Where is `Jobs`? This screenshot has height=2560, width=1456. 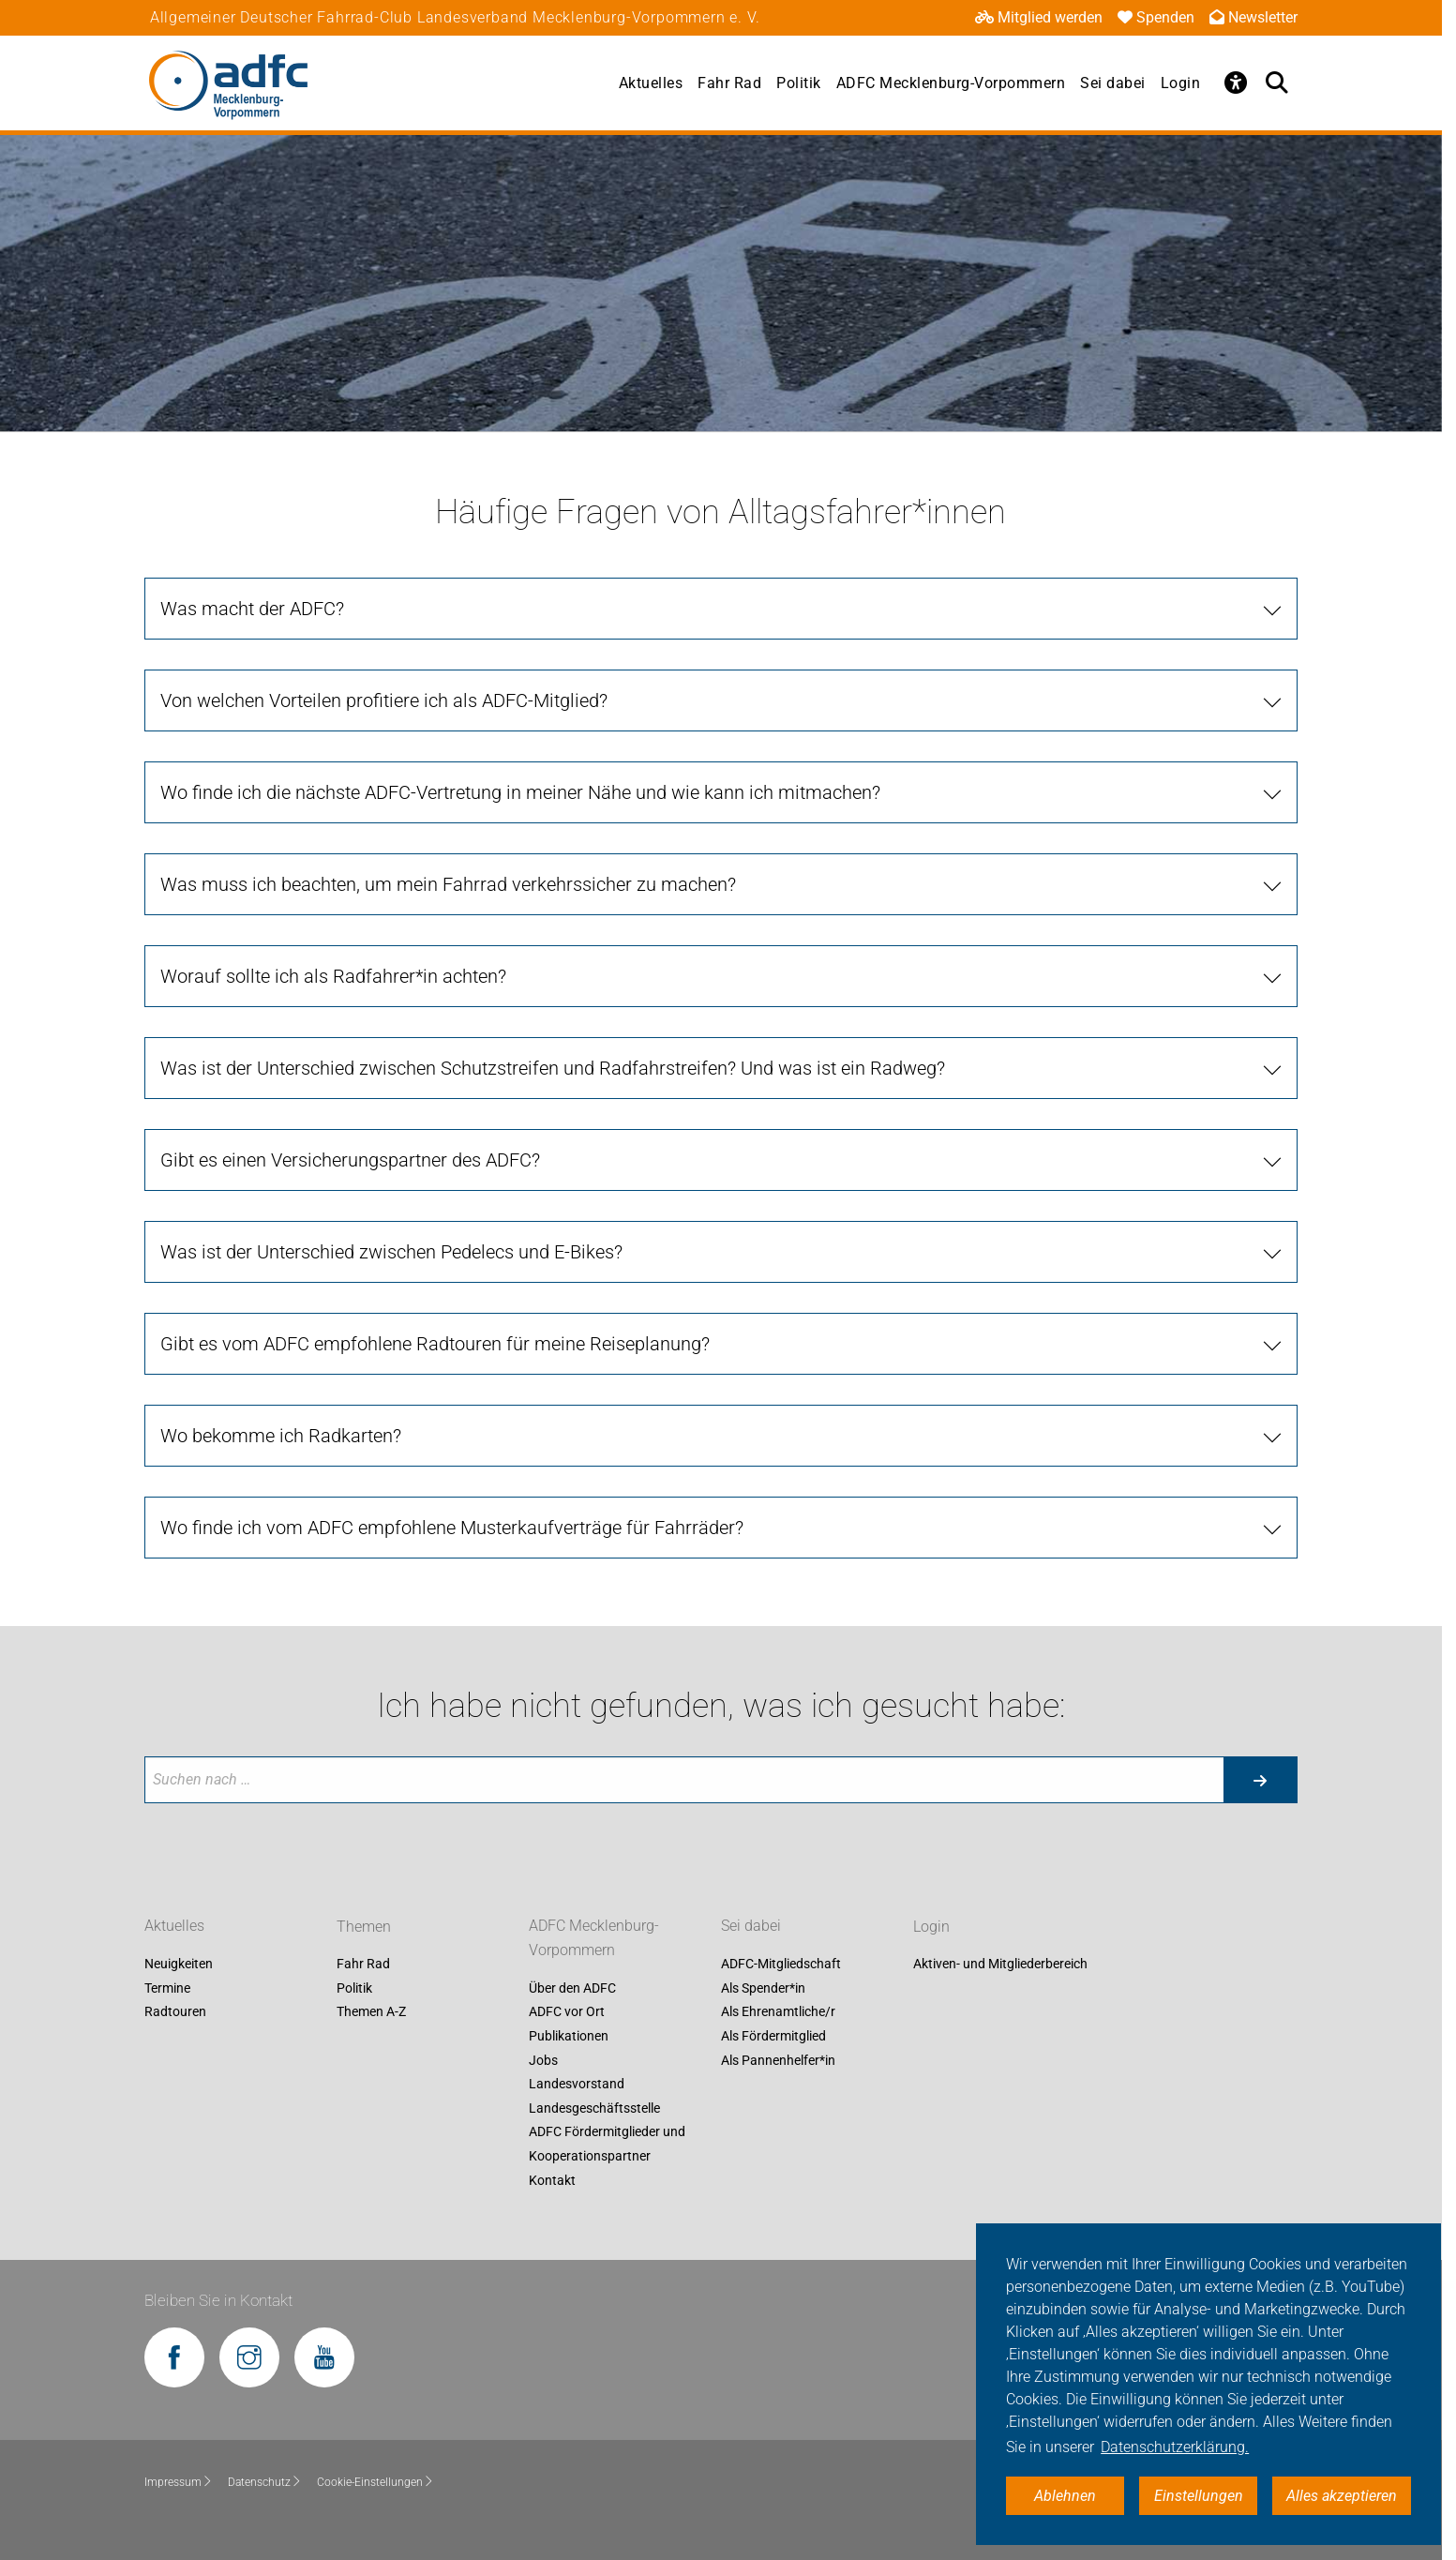
Jobs is located at coordinates (543, 2060).